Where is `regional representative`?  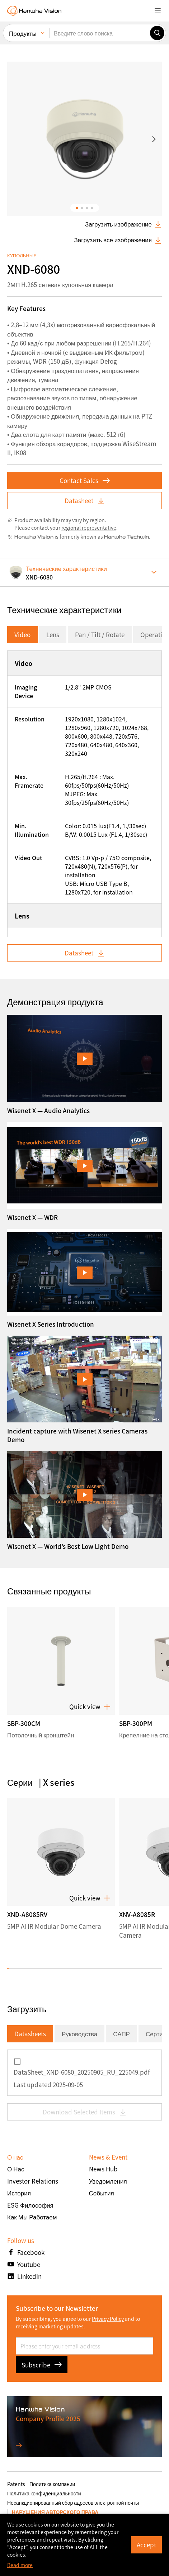
regional representative is located at coordinates (88, 527).